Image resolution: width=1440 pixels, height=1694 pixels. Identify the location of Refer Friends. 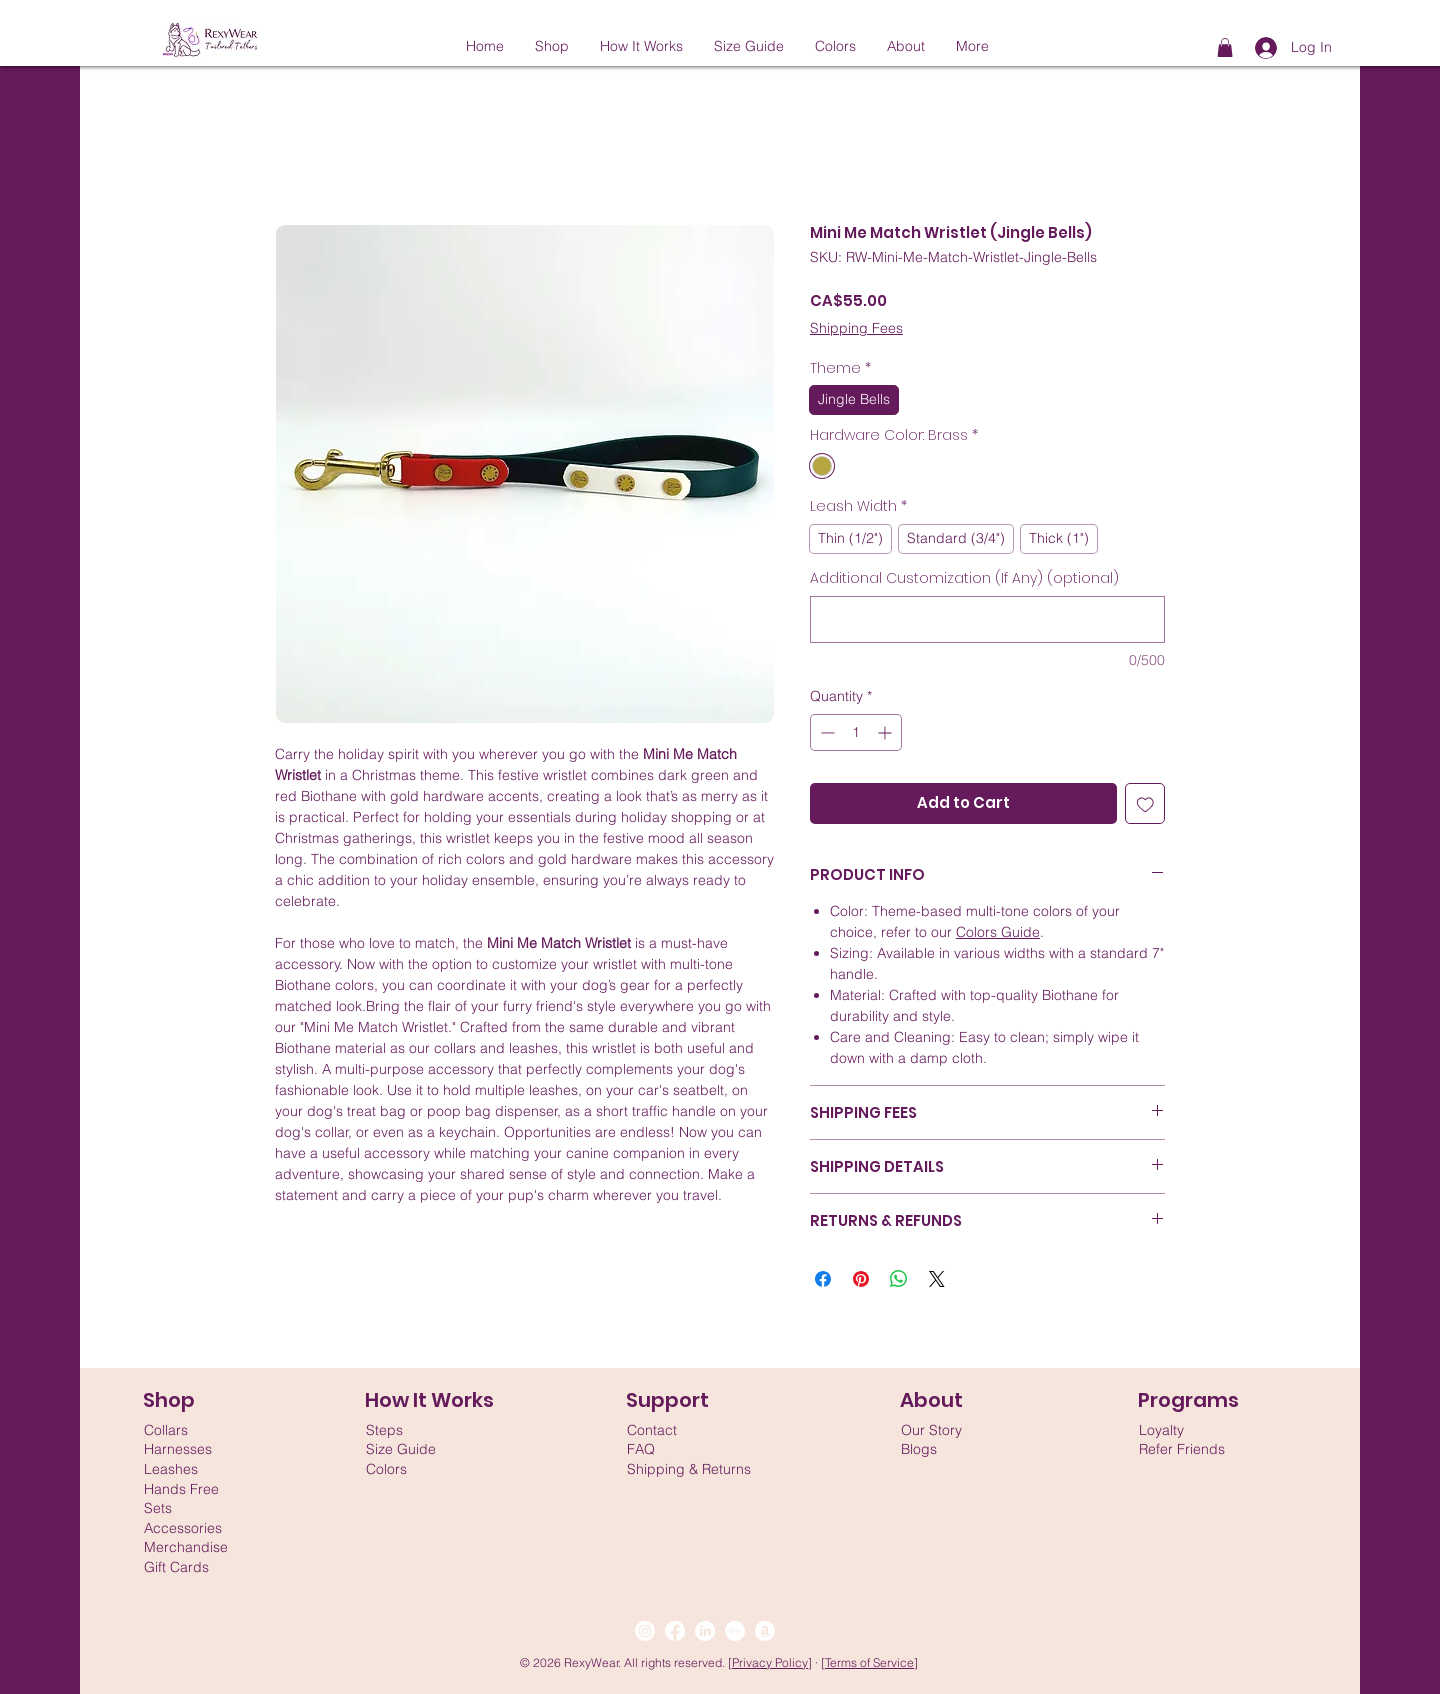
(1182, 1449).